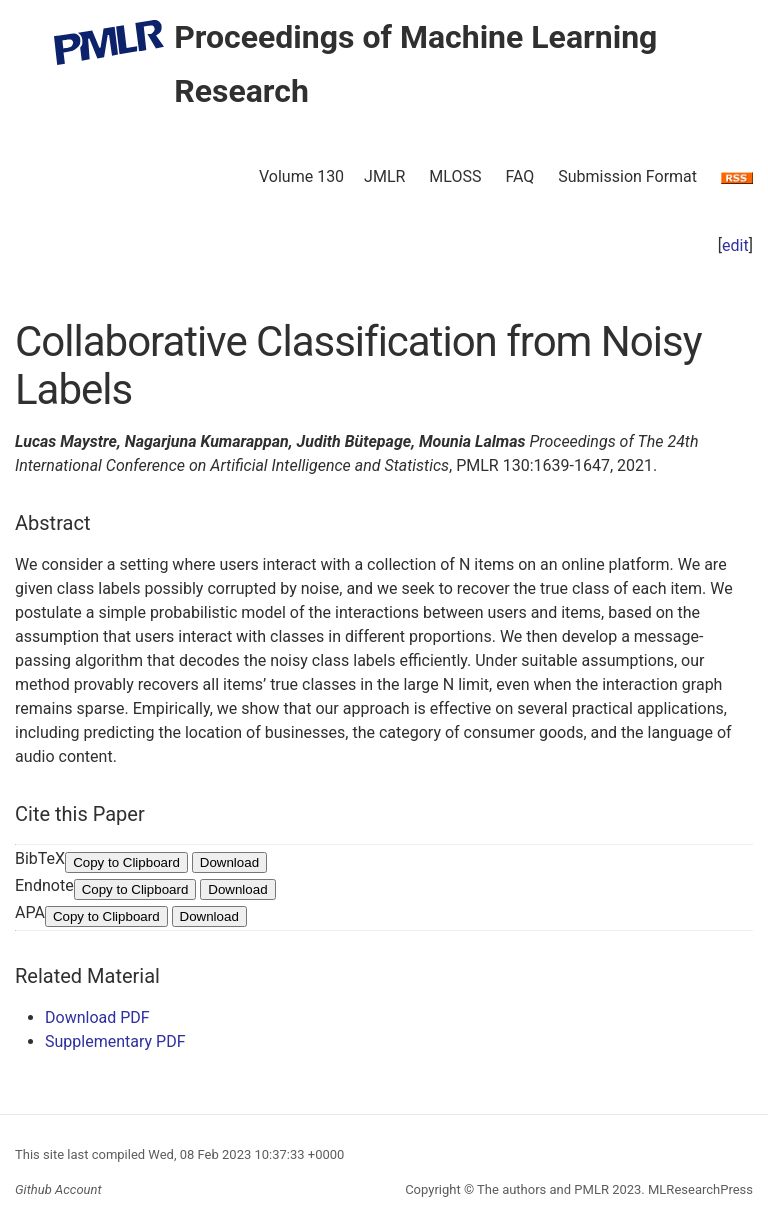  I want to click on edit, so click(735, 245).